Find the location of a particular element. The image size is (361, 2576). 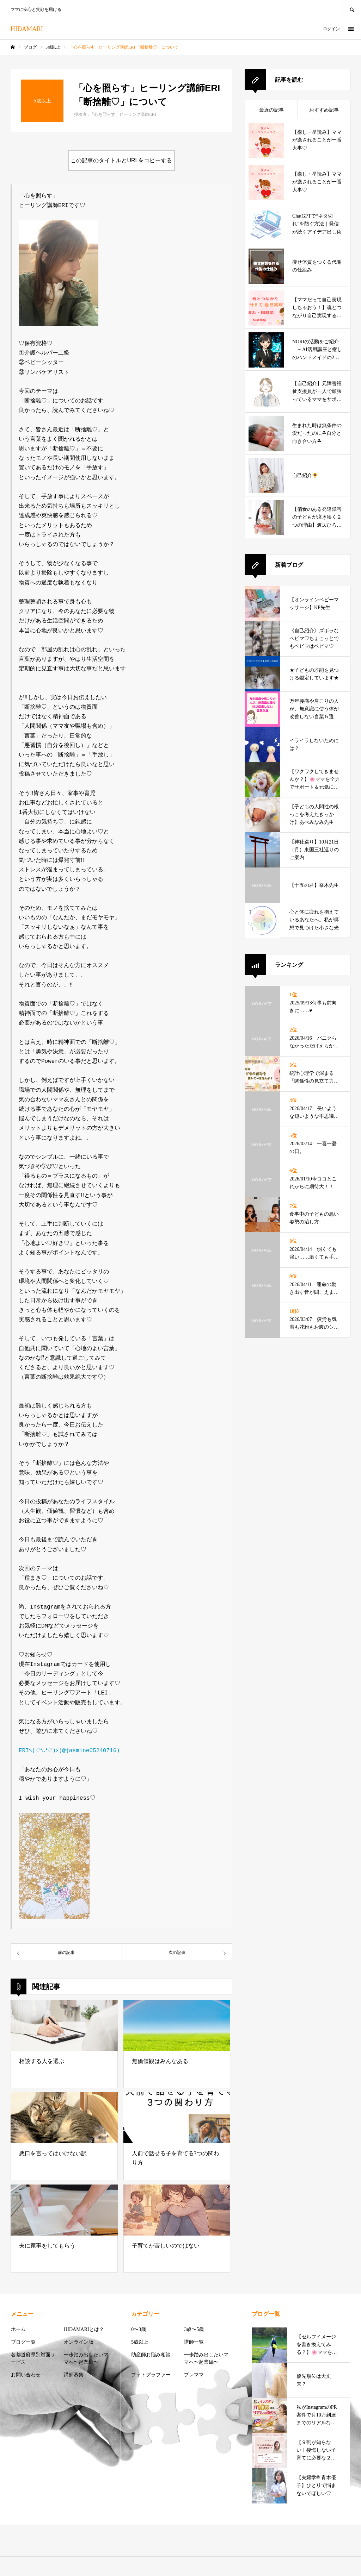

お問い合わせ is located at coordinates (26, 2373).